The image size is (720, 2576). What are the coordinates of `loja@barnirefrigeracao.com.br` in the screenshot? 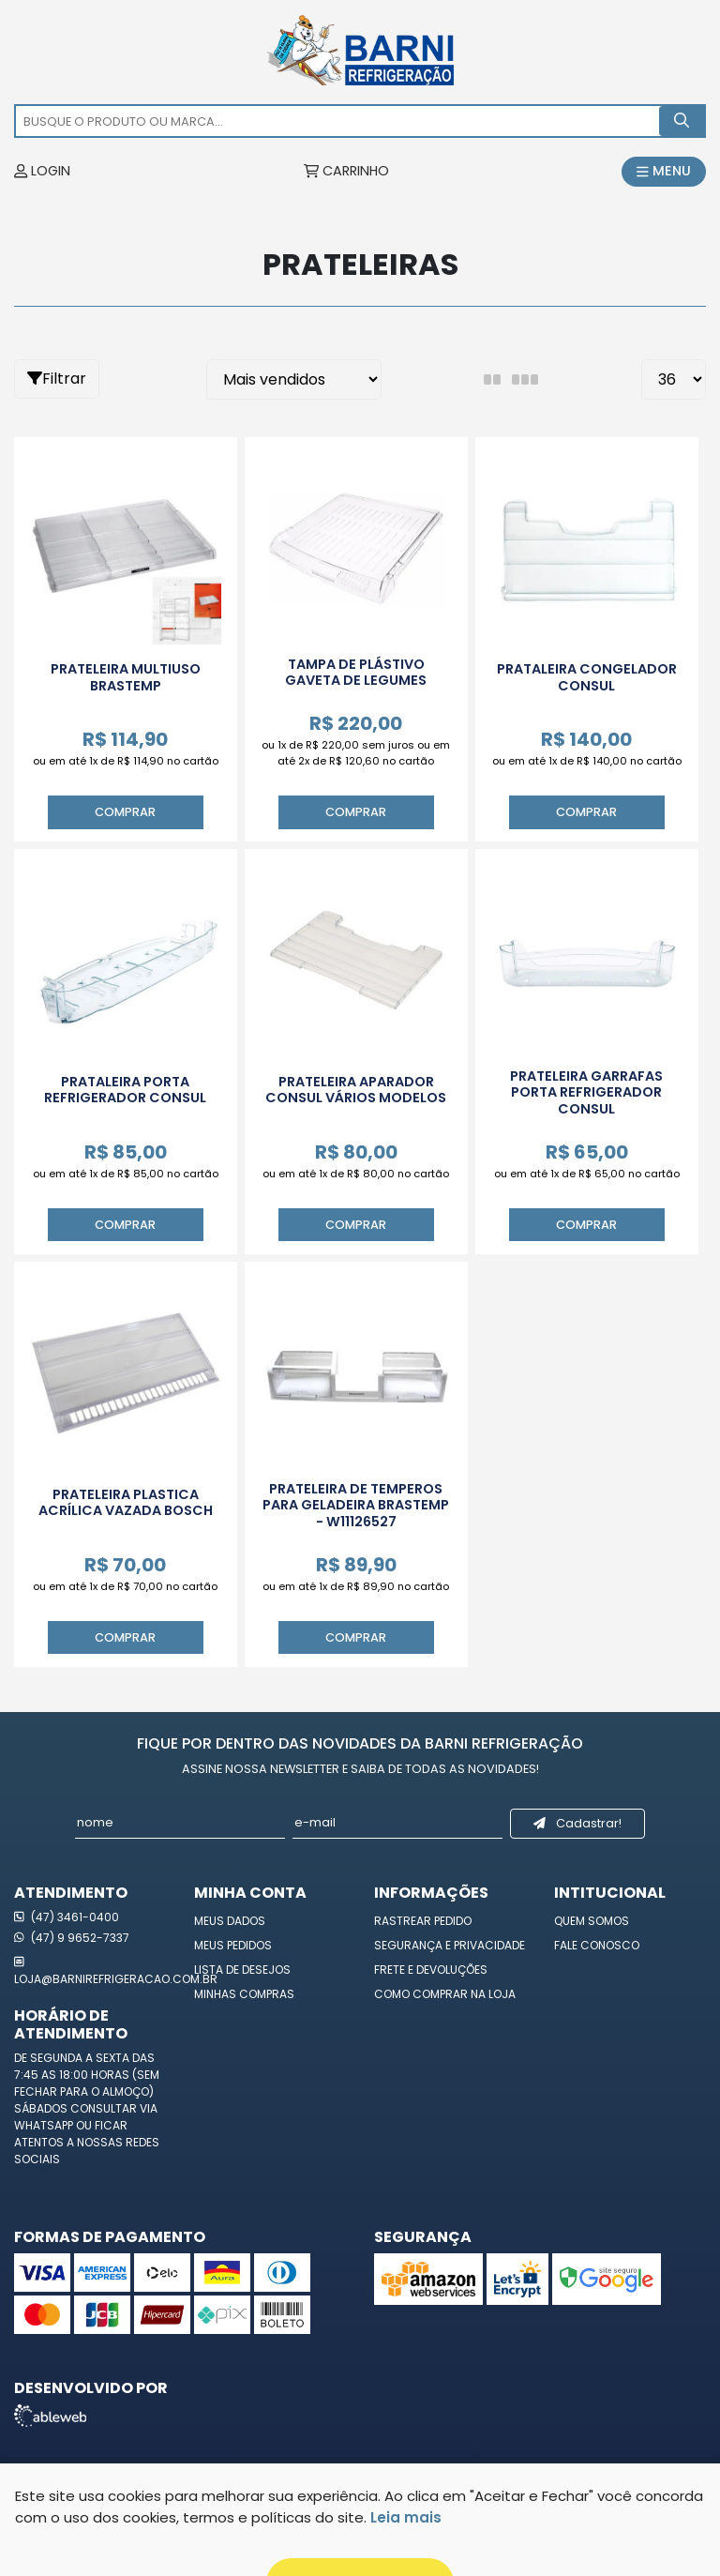 It's located at (90, 1970).